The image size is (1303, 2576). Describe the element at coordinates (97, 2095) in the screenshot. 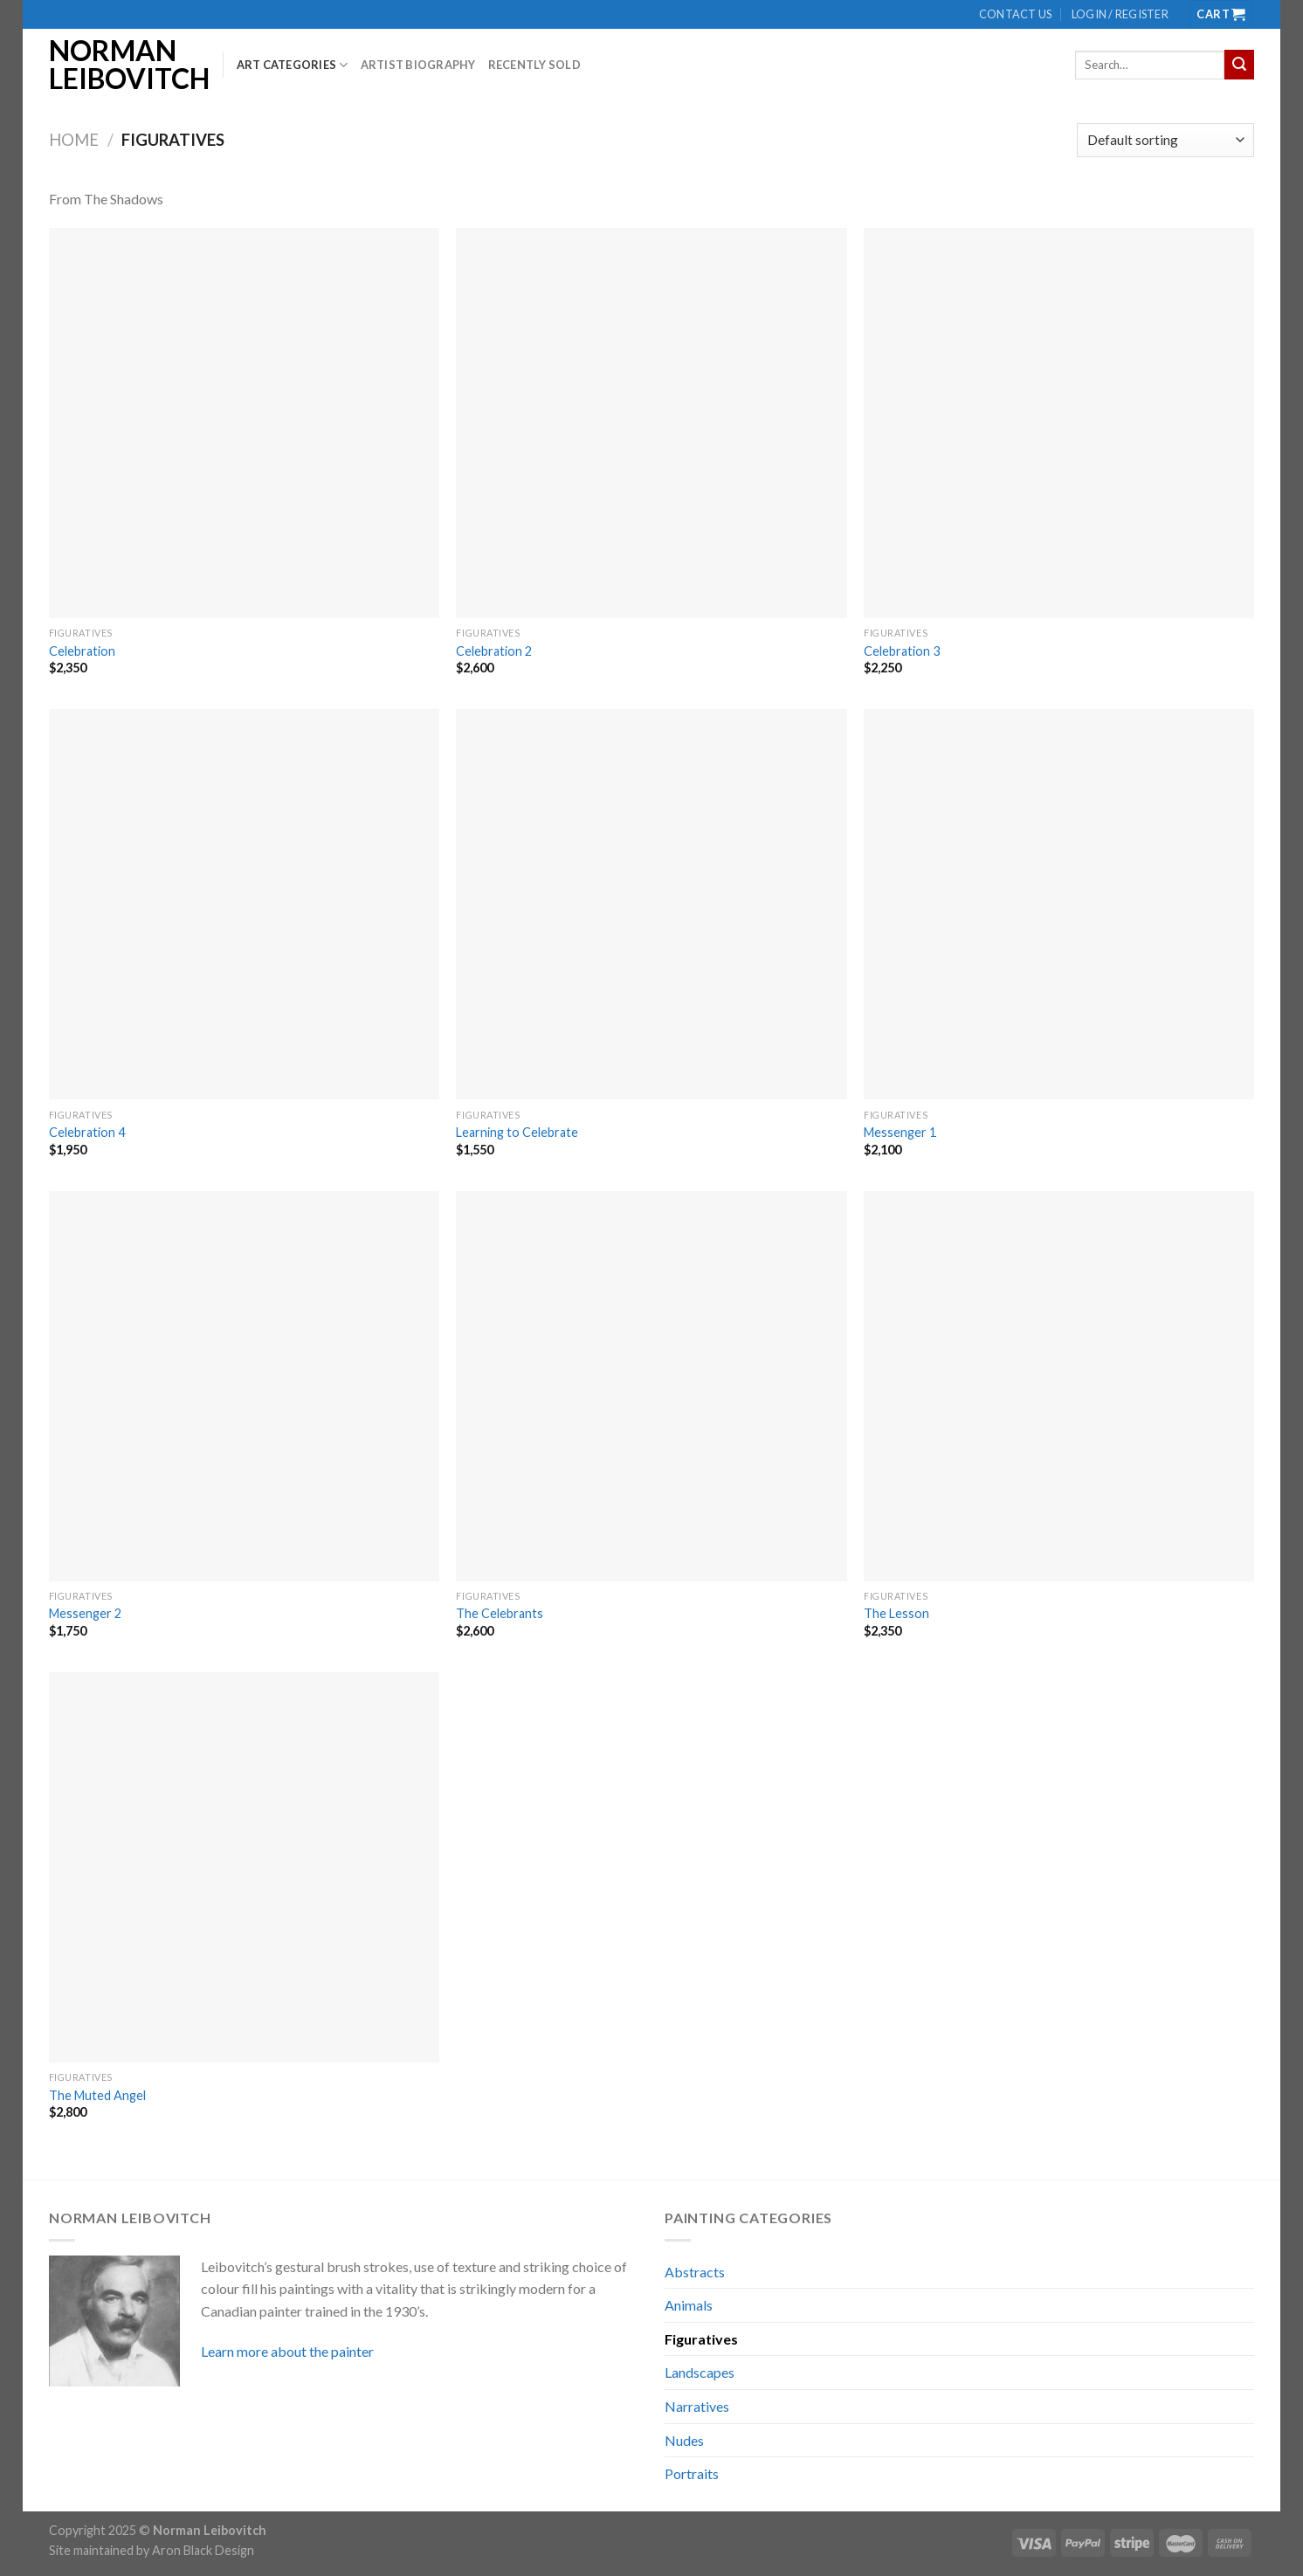

I see `The Muted Angel` at that location.